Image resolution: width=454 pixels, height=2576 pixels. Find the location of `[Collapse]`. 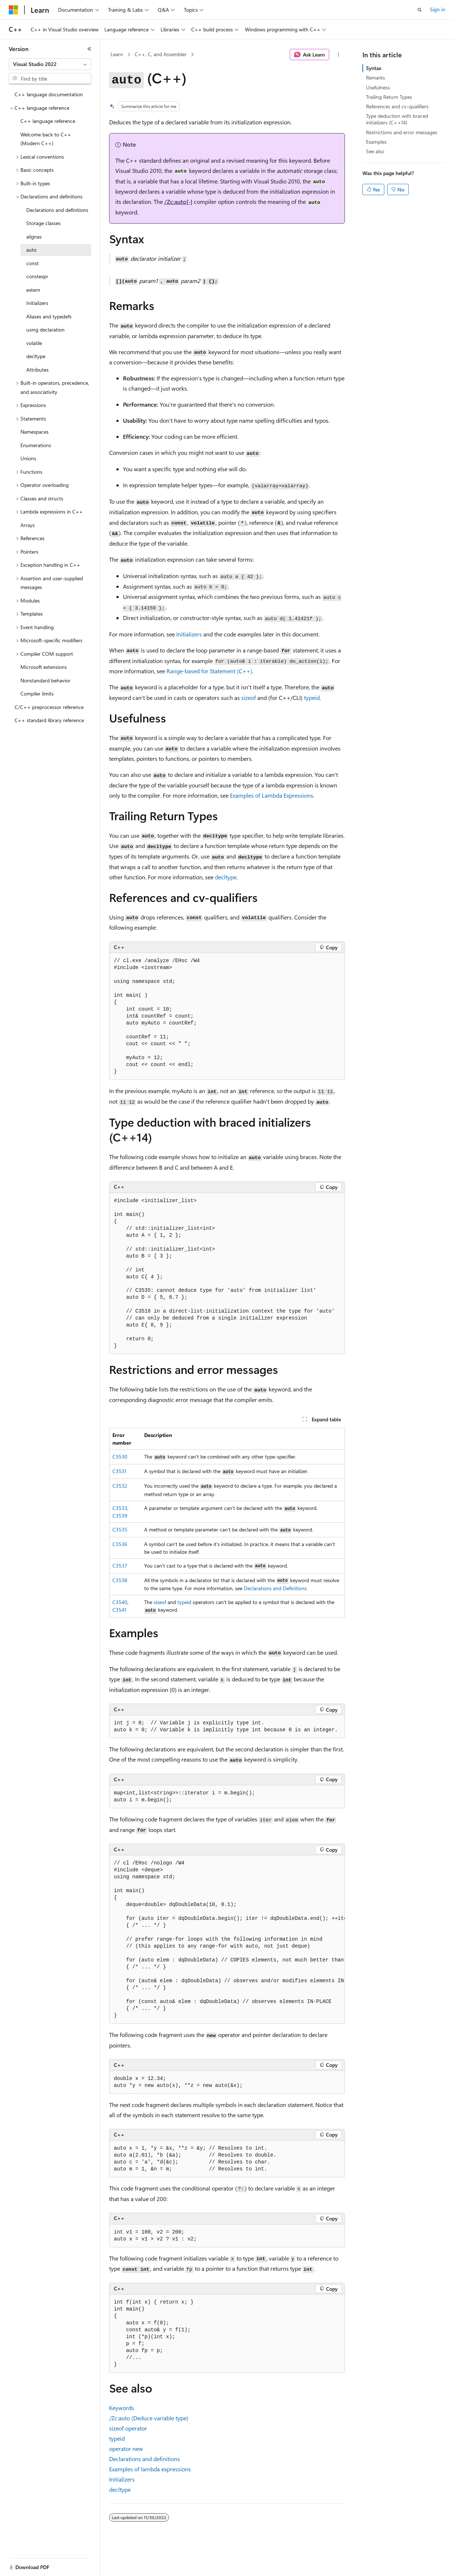

[Collapse] is located at coordinates (89, 48).